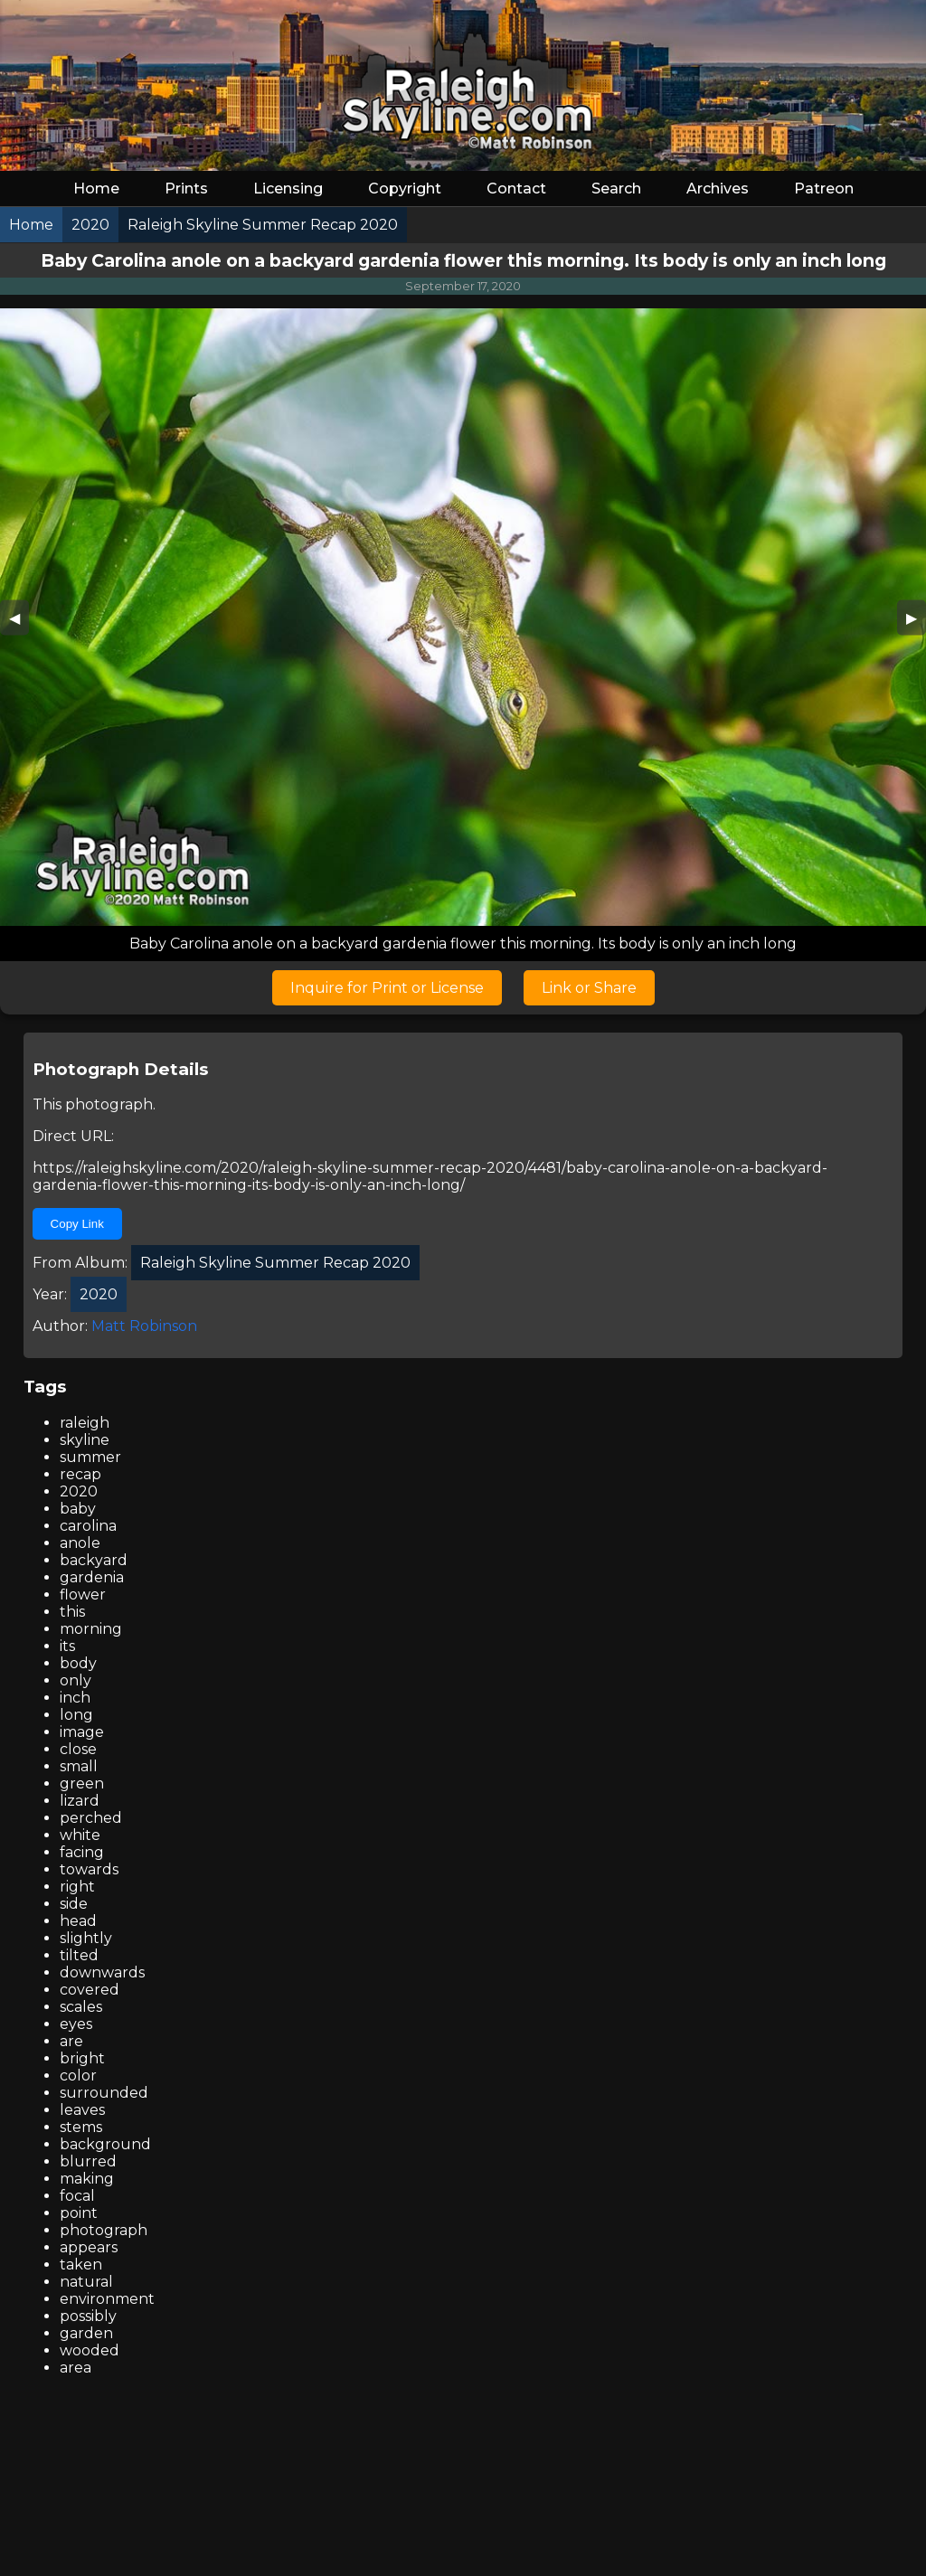 The image size is (926, 2576). What do you see at coordinates (79, 1800) in the screenshot?
I see `lizard` at bounding box center [79, 1800].